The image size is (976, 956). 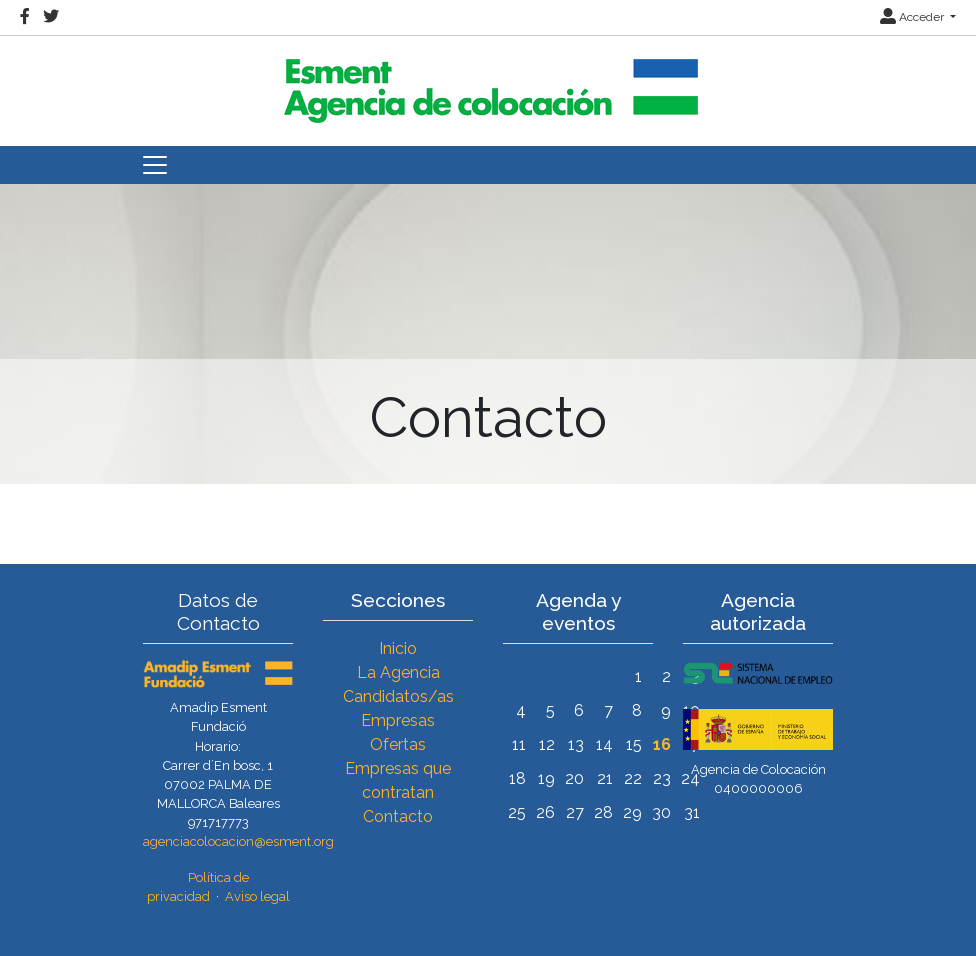 What do you see at coordinates (488, 82) in the screenshot?
I see `[Inicio]` at bounding box center [488, 82].